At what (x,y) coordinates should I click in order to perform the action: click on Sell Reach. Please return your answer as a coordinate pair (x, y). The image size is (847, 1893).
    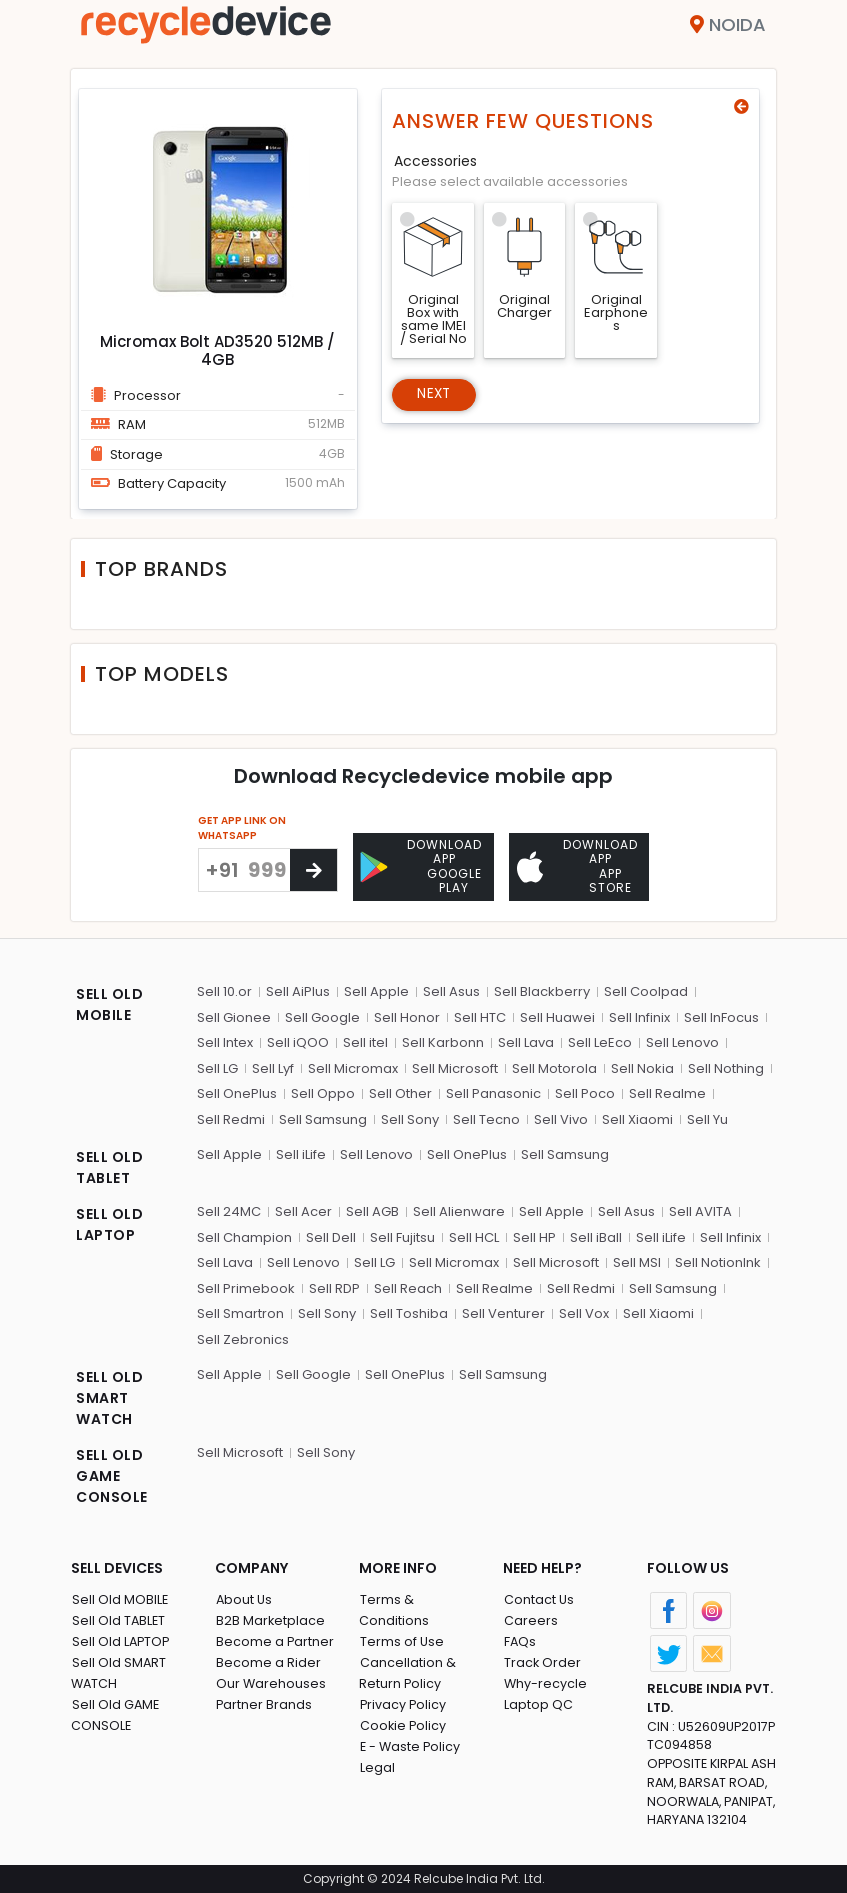
    Looking at the image, I should click on (408, 1286).